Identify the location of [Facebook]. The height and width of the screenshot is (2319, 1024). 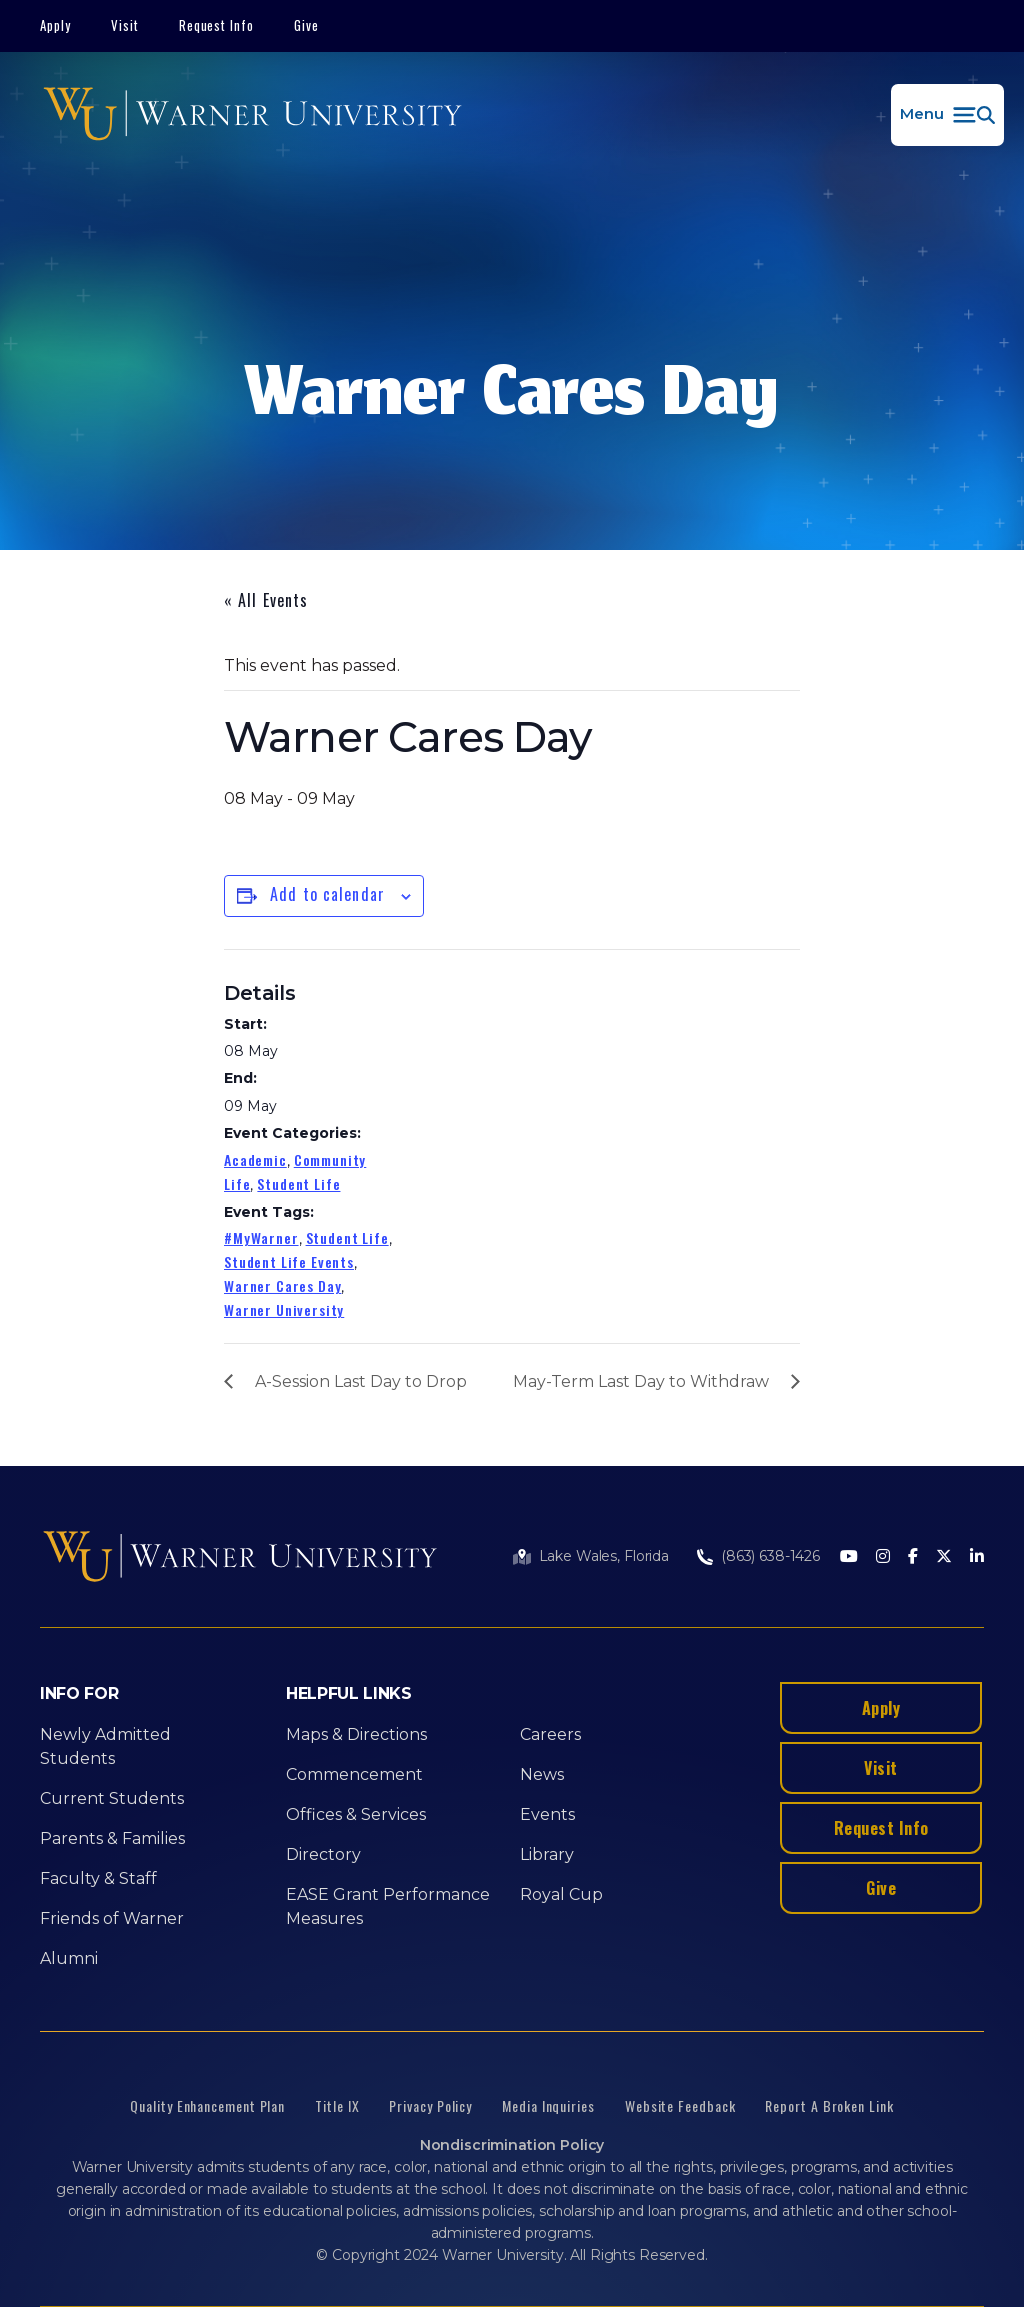
(913, 1557).